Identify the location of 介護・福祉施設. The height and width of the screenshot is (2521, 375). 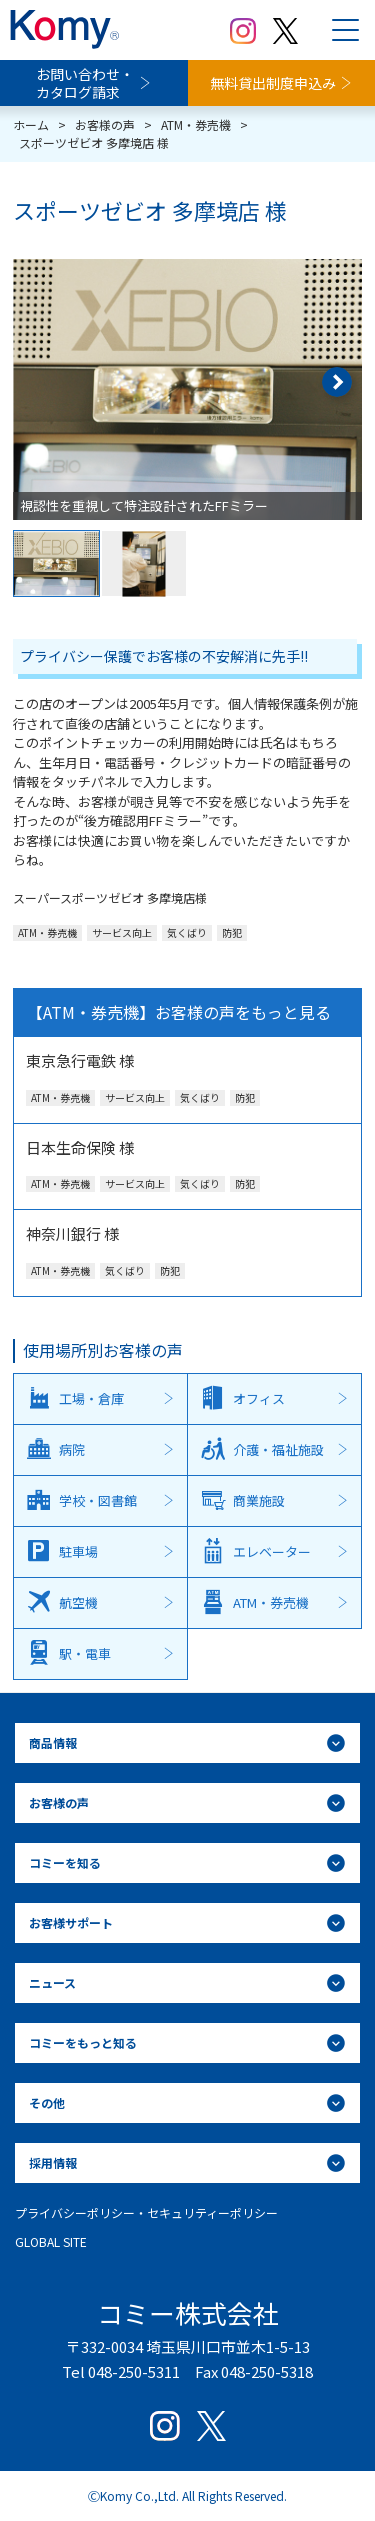
(278, 1449).